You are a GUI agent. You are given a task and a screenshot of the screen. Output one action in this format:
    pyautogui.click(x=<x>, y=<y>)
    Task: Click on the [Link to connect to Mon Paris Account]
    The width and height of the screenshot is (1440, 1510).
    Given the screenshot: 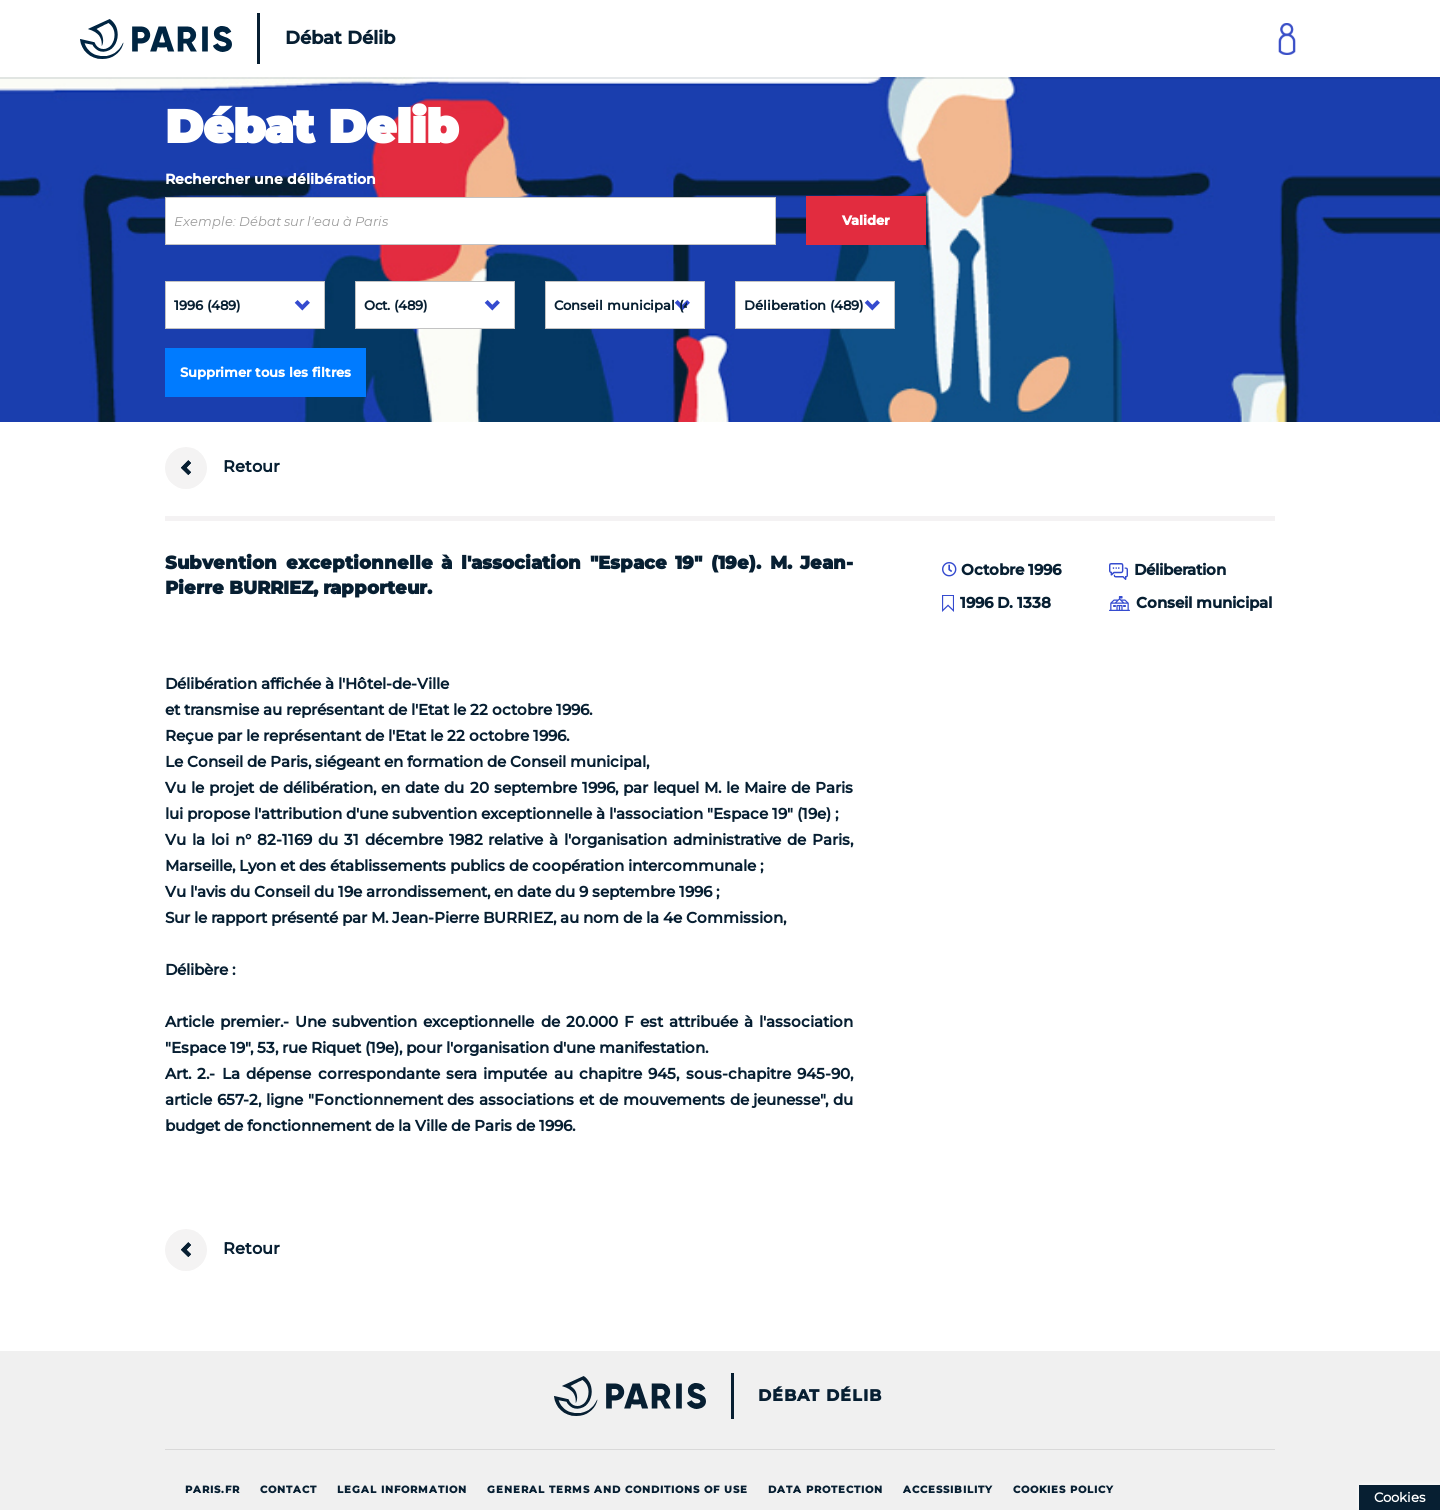 What is the action you would take?
    pyautogui.click(x=1287, y=38)
    